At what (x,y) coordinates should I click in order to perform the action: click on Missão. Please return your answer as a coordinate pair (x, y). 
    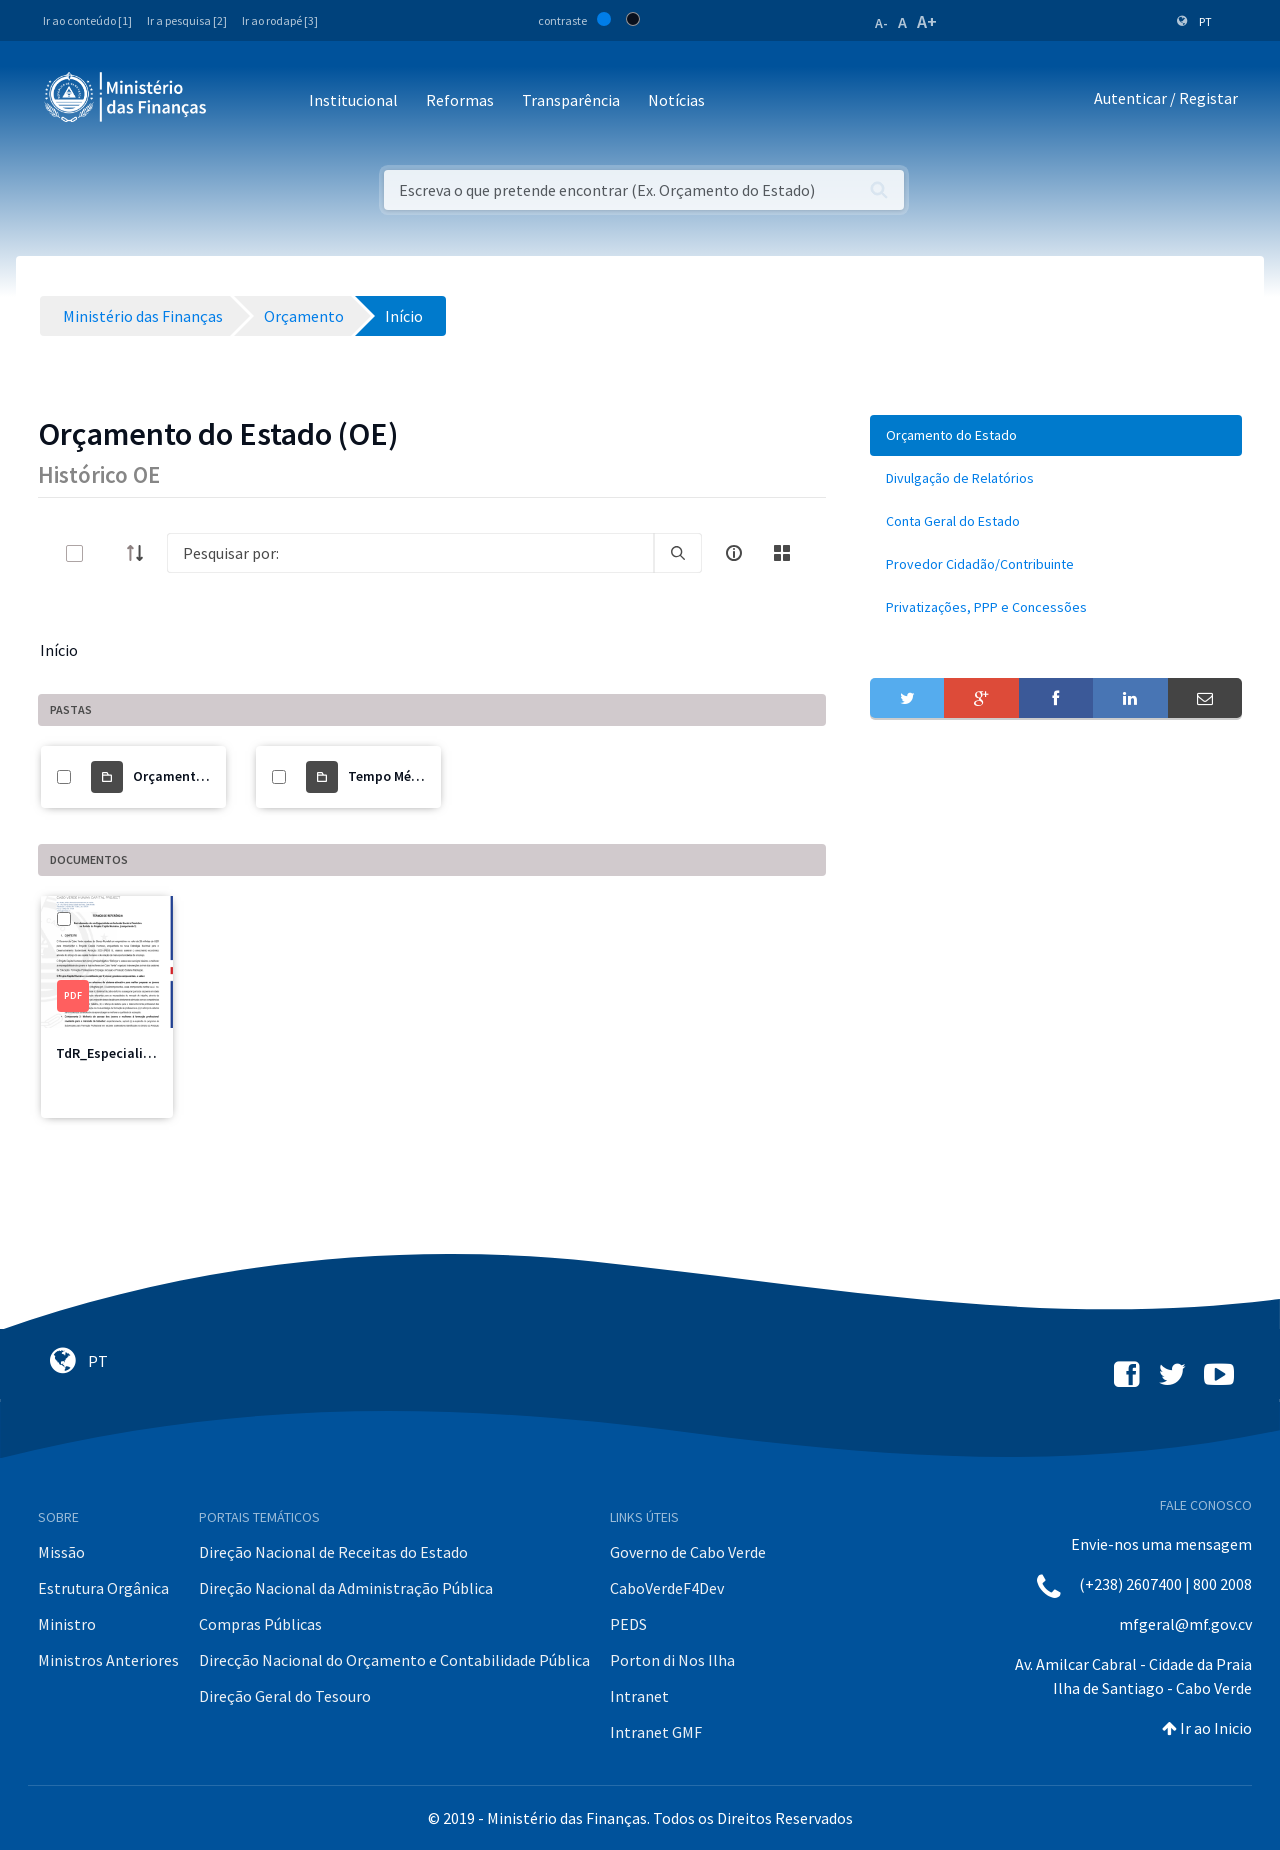
    Looking at the image, I should click on (61, 1552).